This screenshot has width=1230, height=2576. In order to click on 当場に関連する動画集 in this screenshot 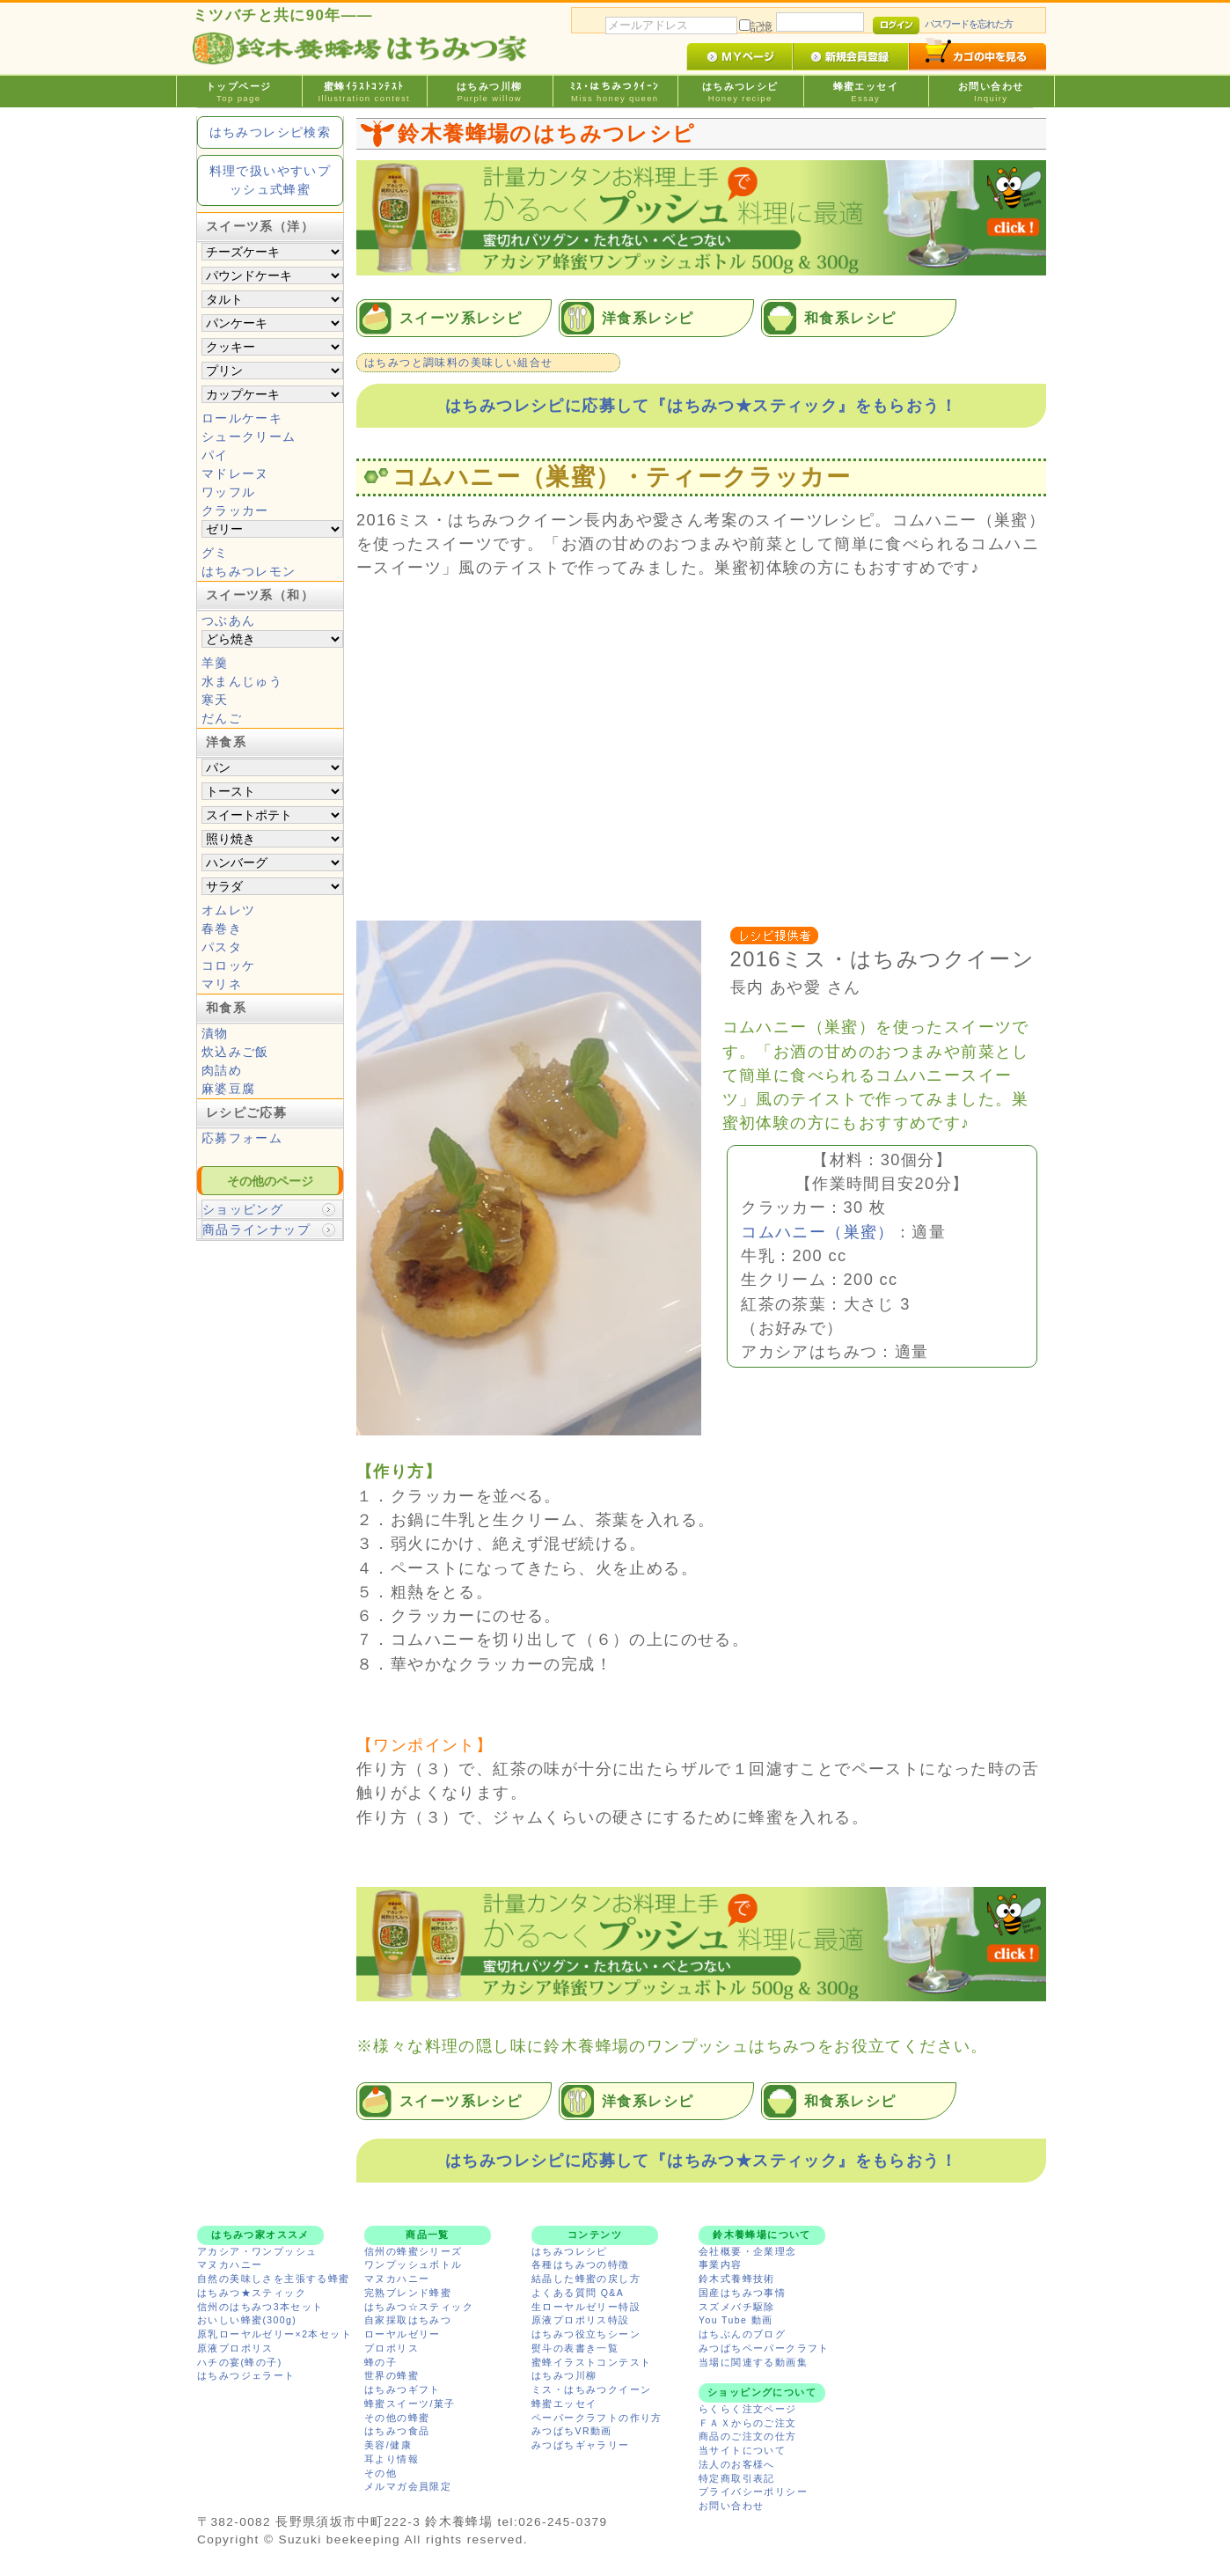, I will do `click(753, 2362)`.